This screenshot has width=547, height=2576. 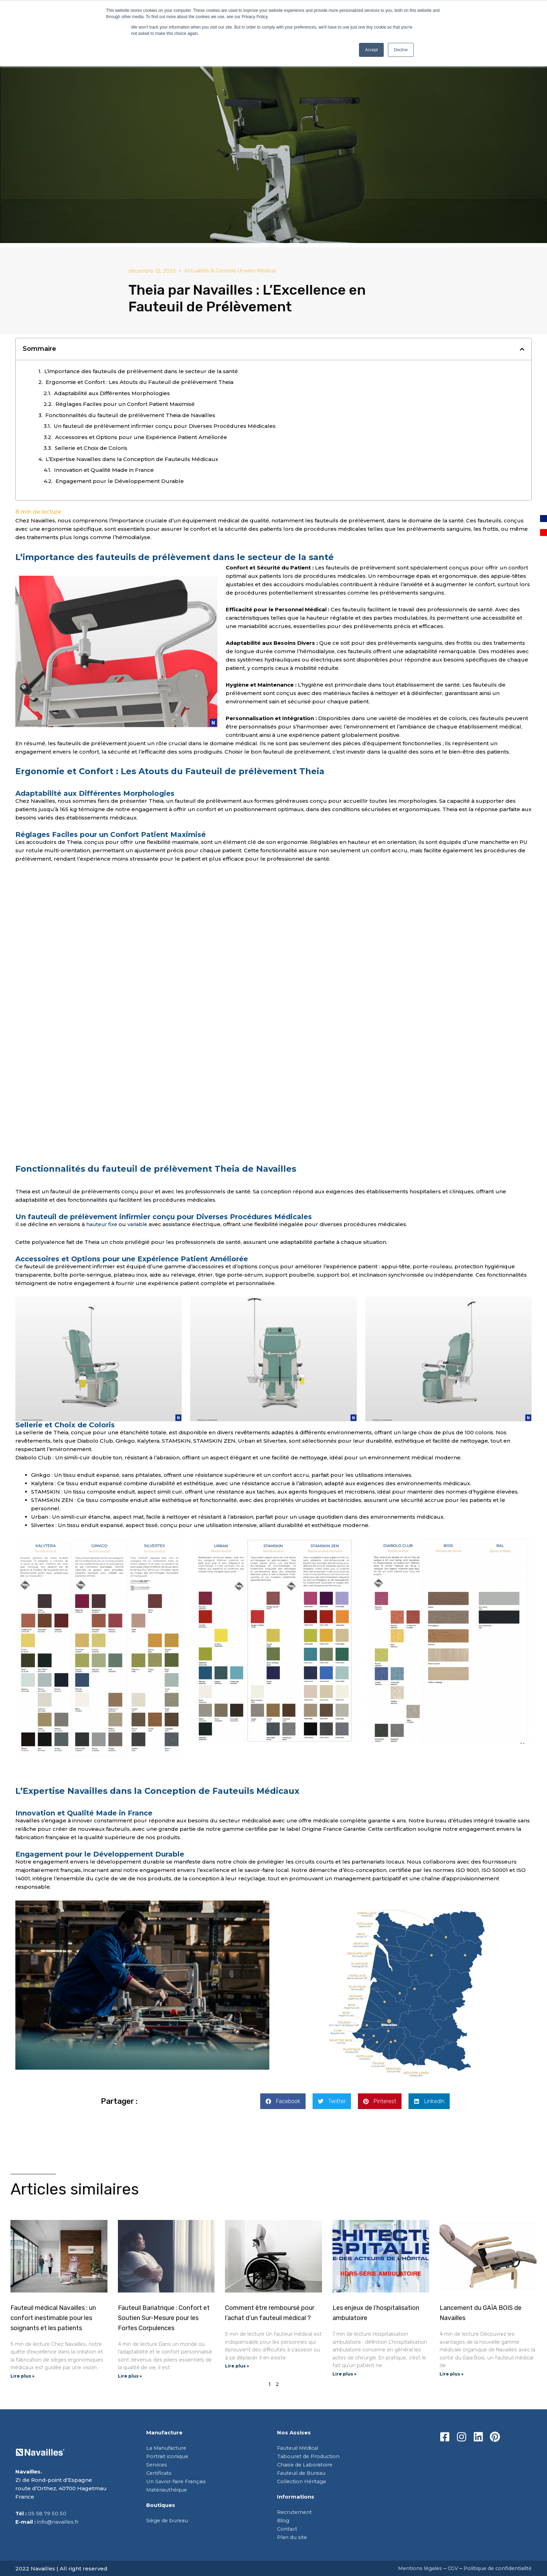 I want to click on Lire plus » [En savoir plus sur Fauteuil Bariatrique : Confort et Soutien Sur-Mesure pour les Fortes Corpulences], so click(x=130, y=2376).